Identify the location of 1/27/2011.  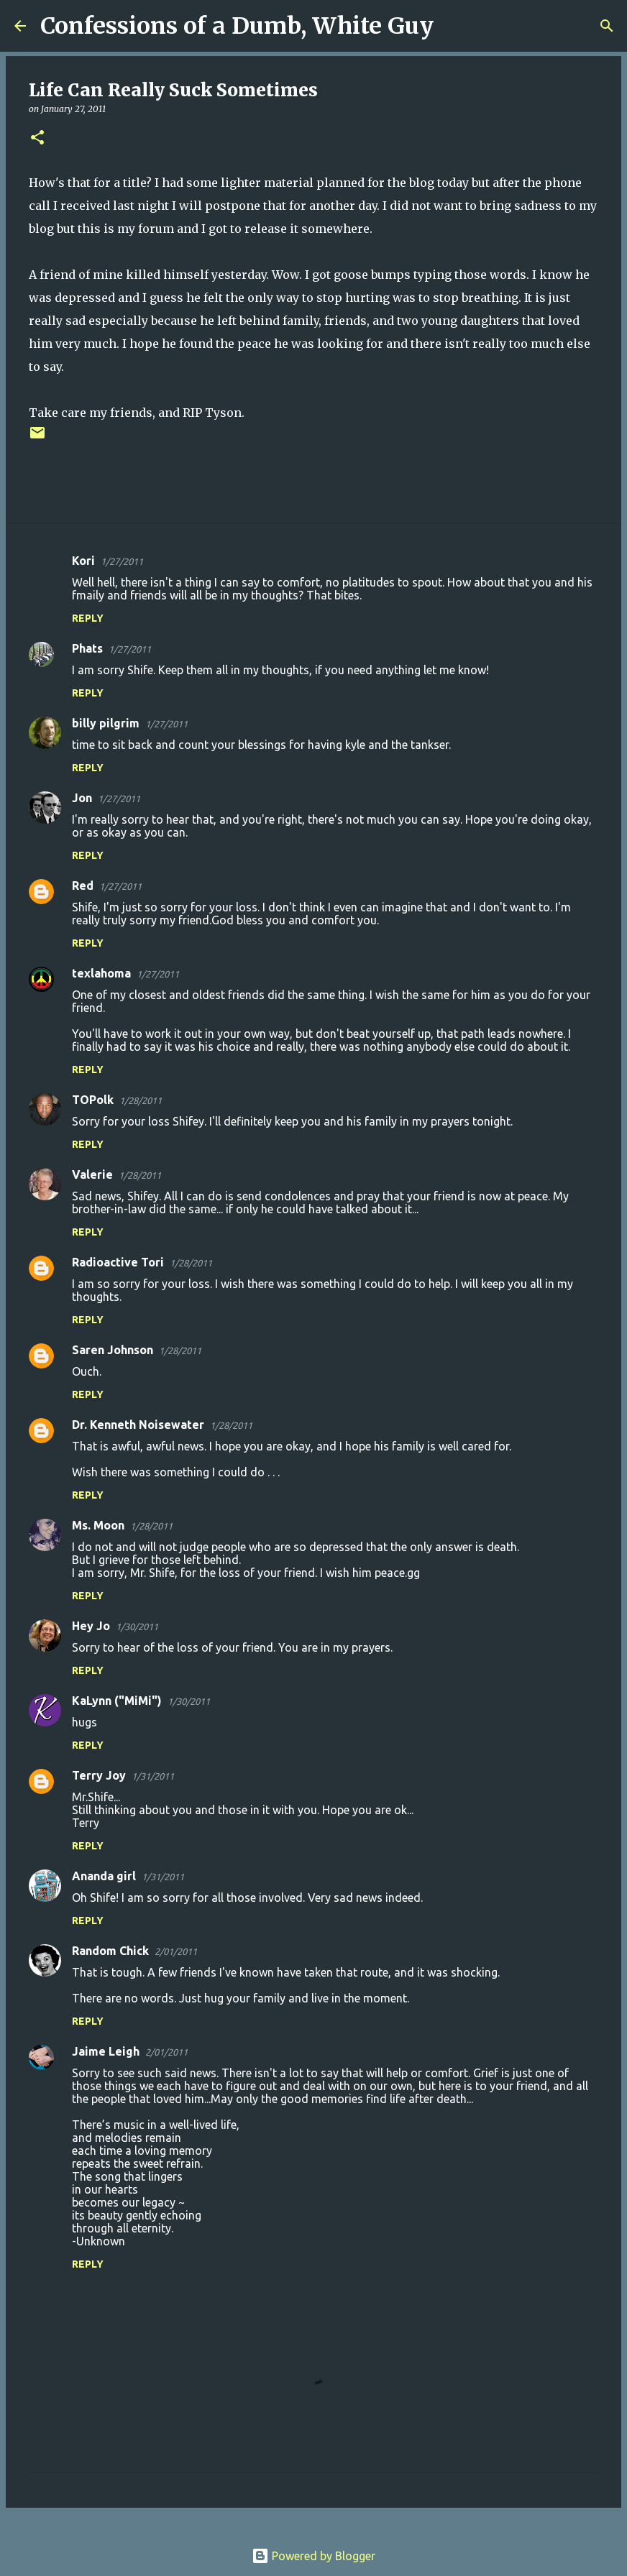
(122, 561).